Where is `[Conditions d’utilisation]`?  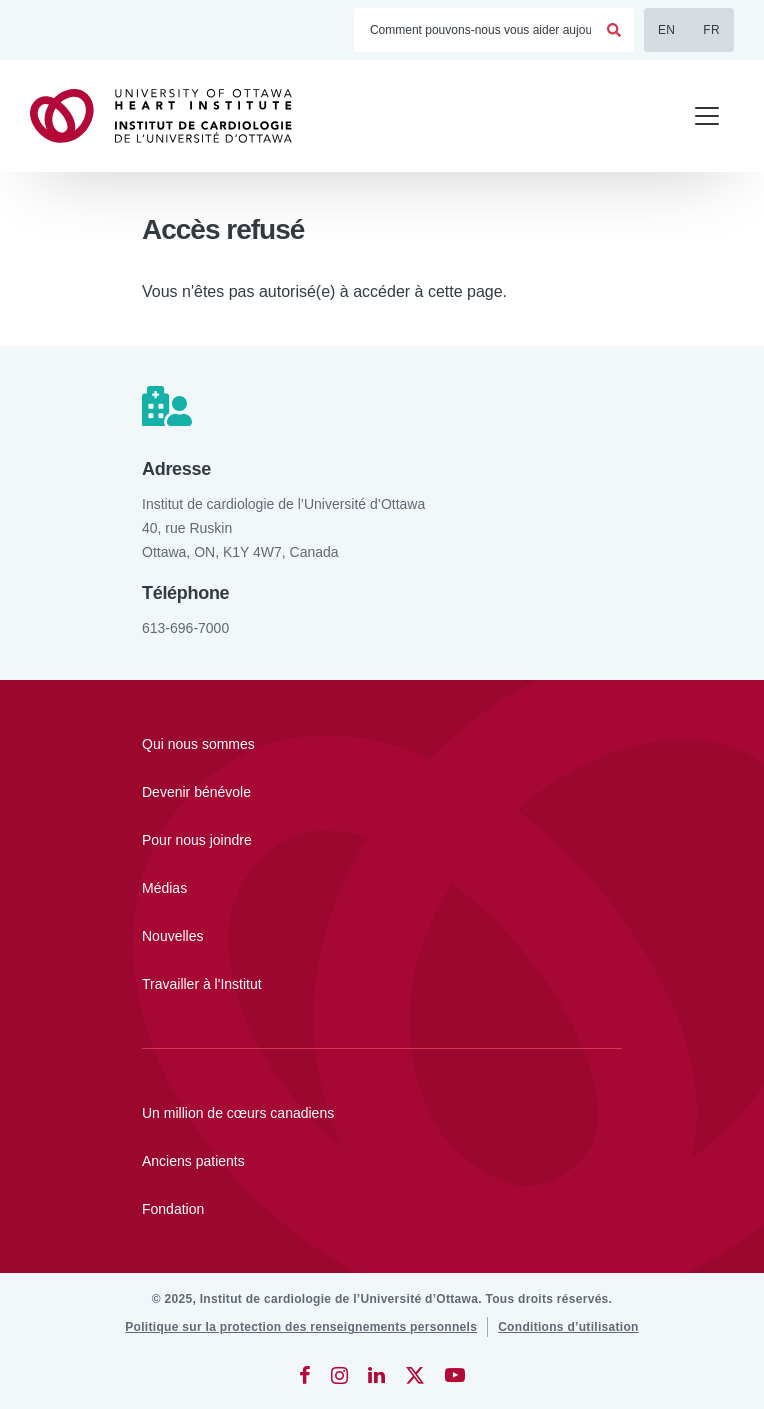
[Conditions d’utilisation] is located at coordinates (568, 1327).